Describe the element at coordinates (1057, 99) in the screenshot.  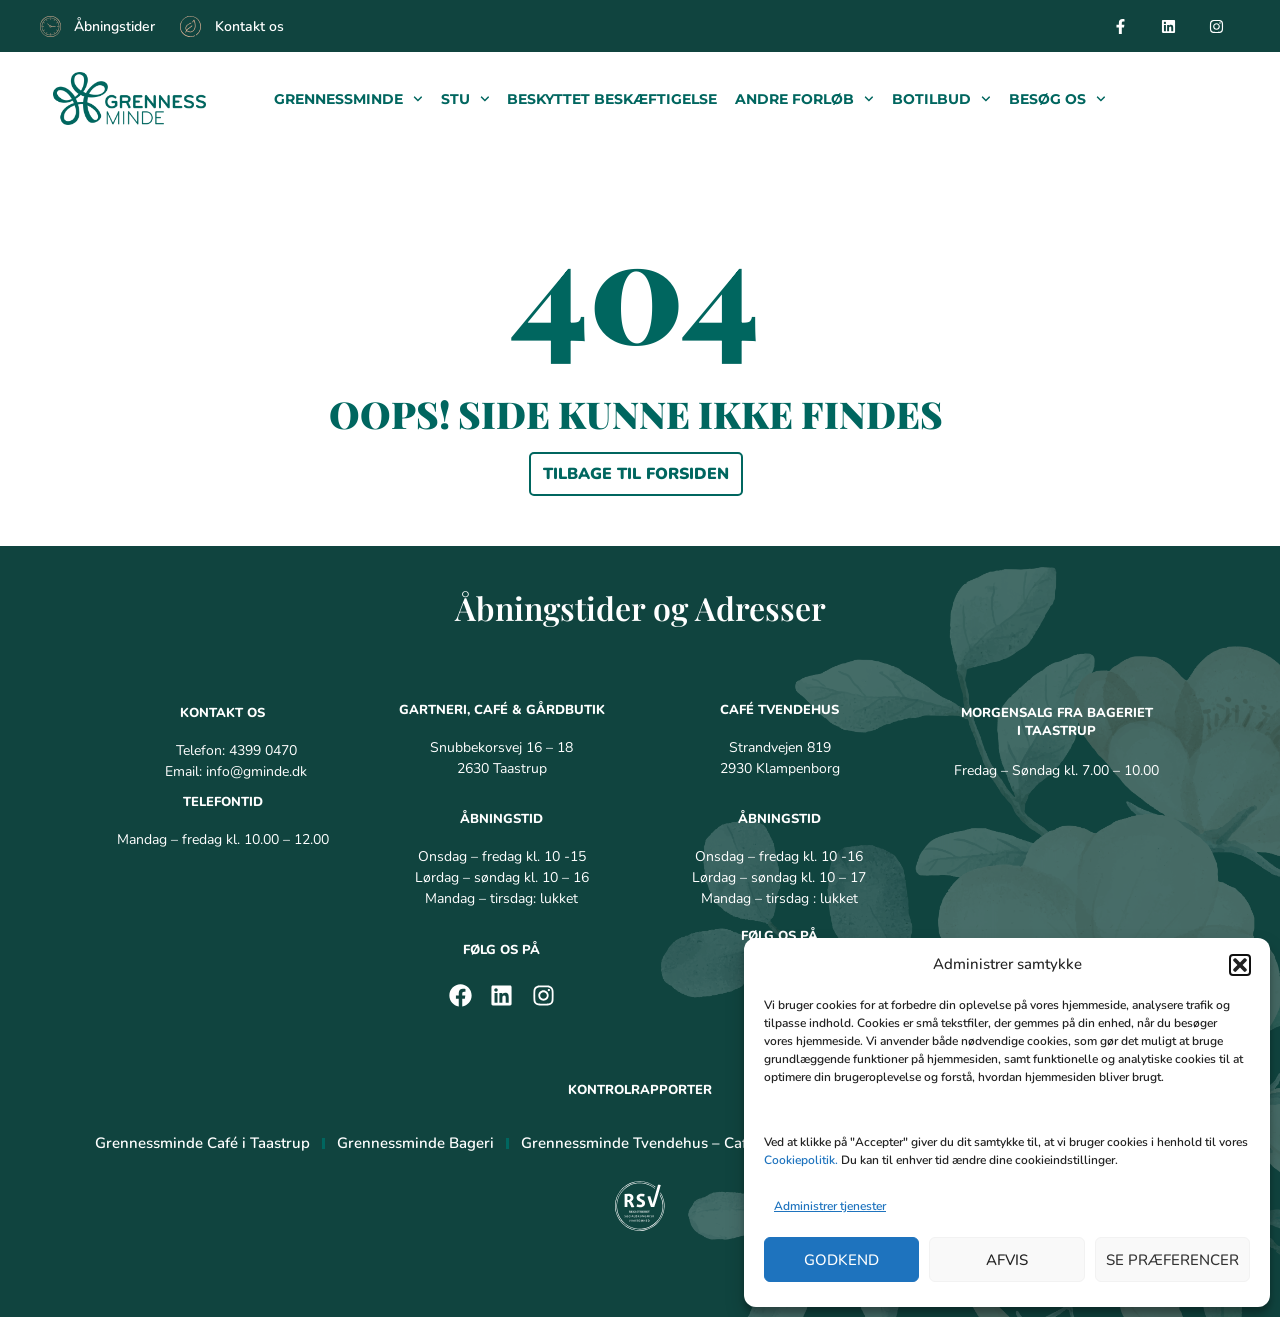
I see `Besøg os` at that location.